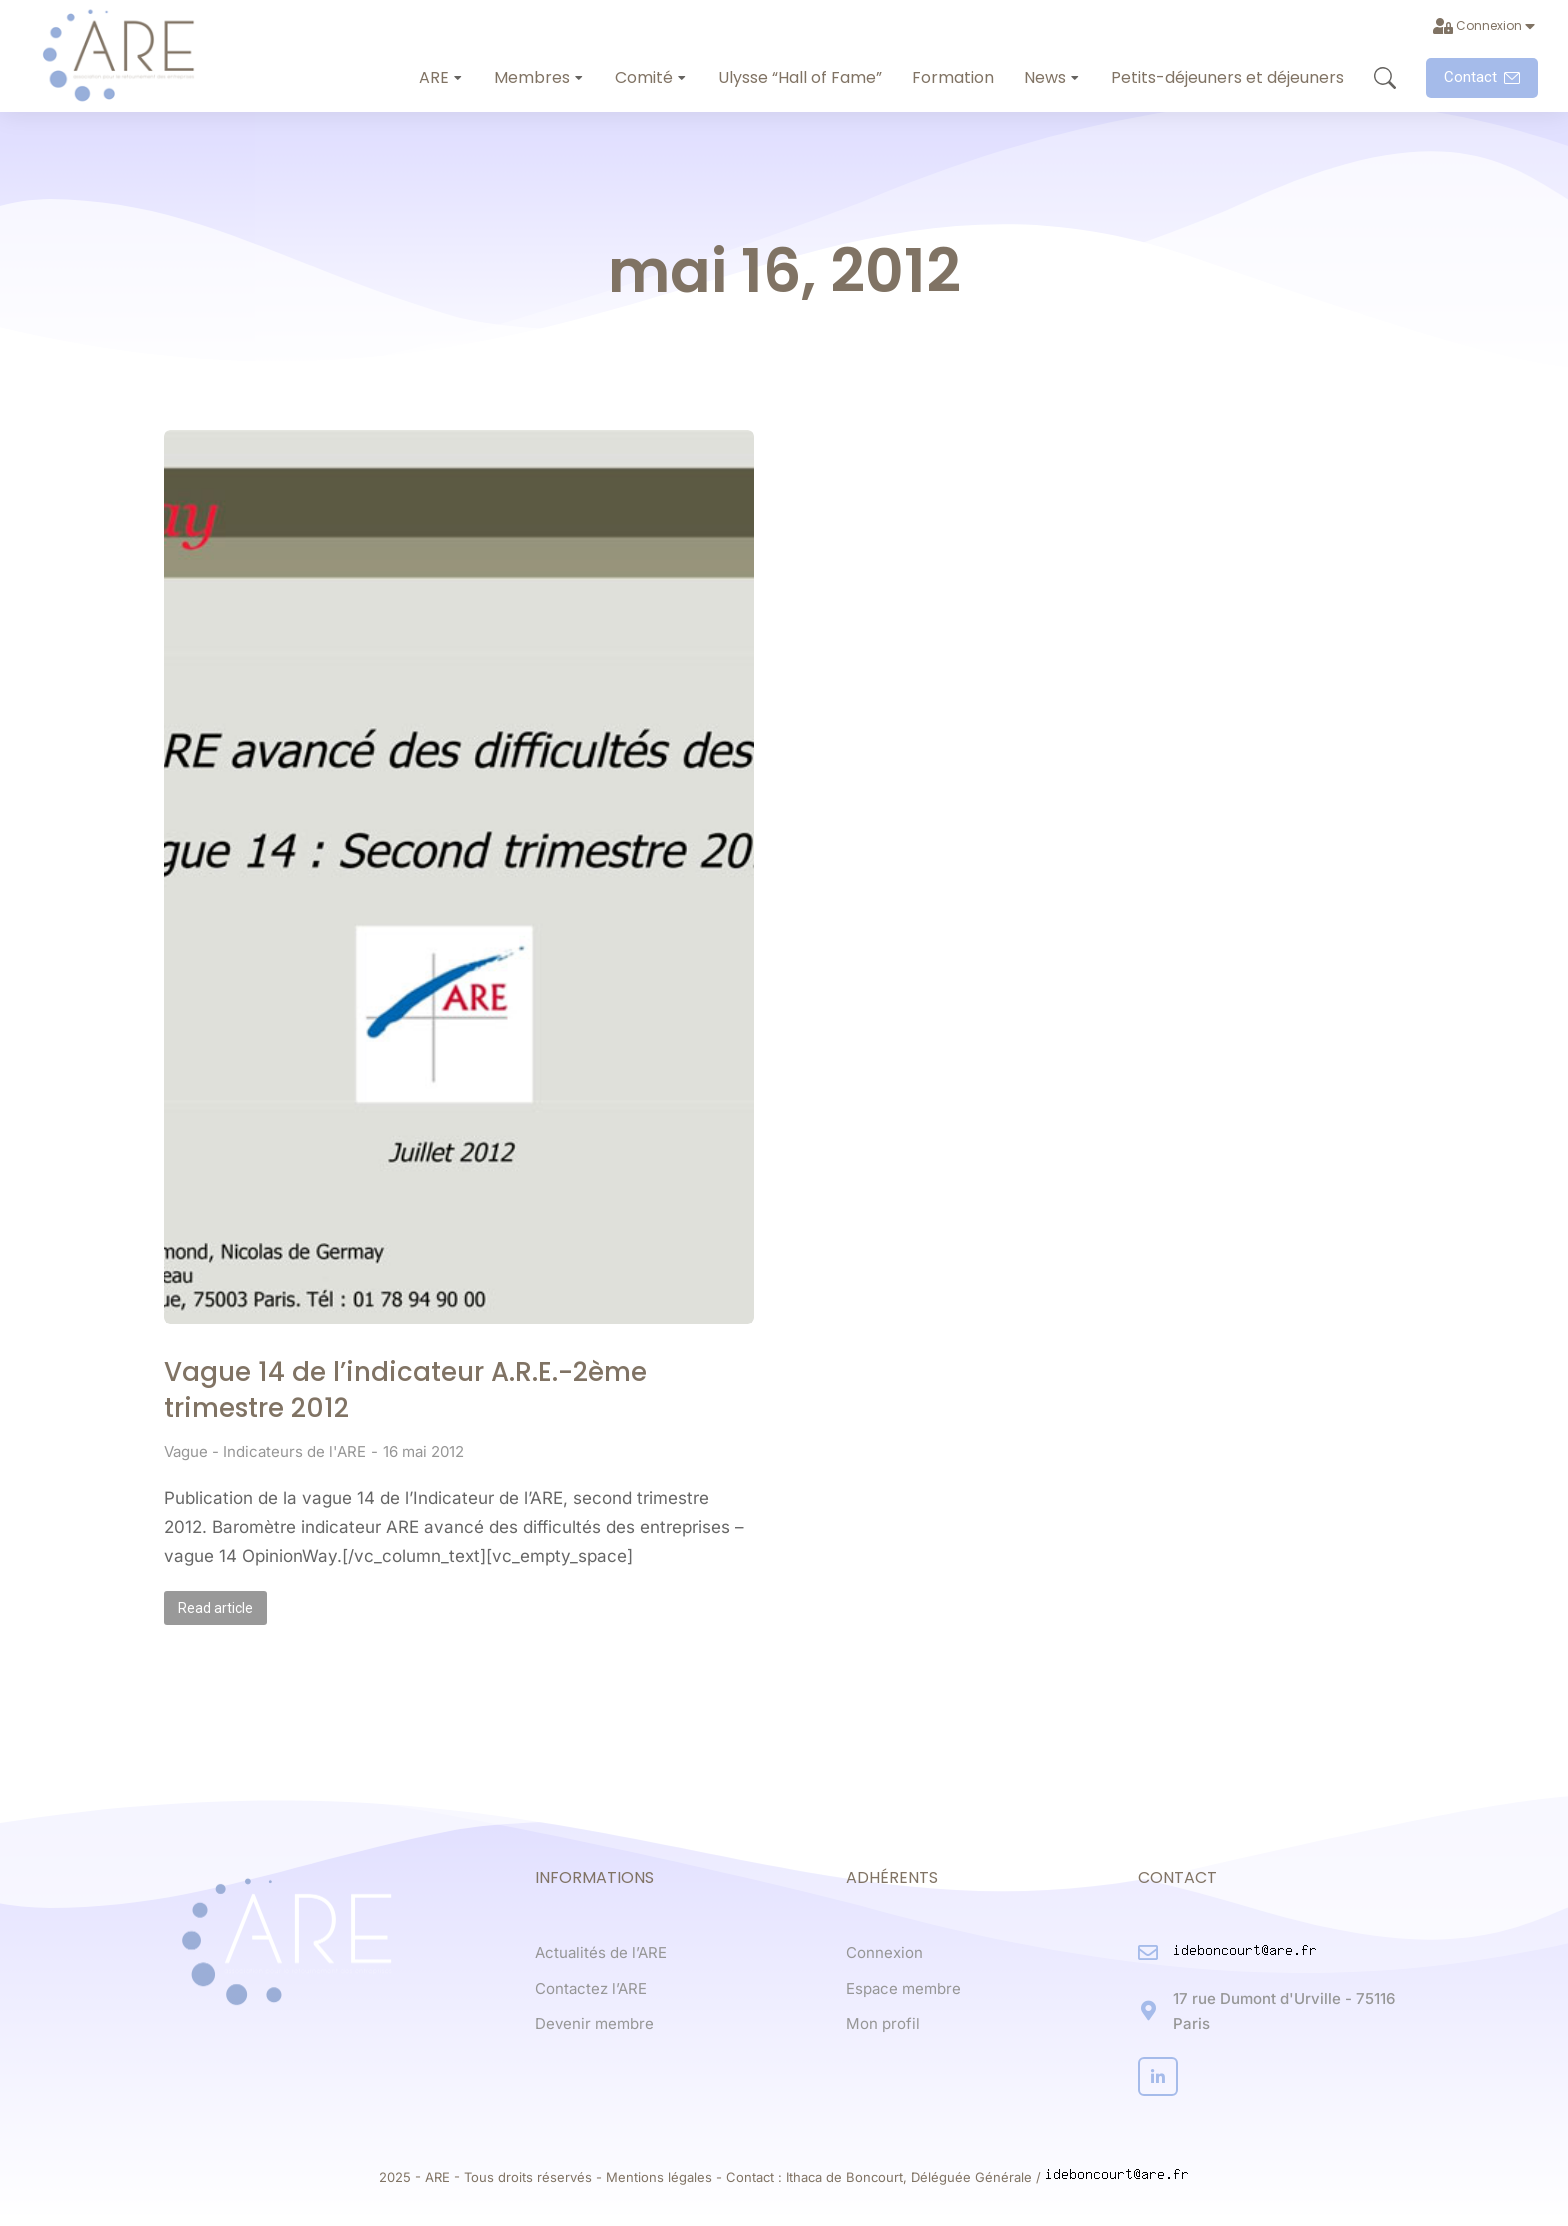 Image resolution: width=1568 pixels, height=2226 pixels. What do you see at coordinates (405, 1390) in the screenshot?
I see `Vague 14 de l’indicateur A.R.E.-2ème trimestre 2012` at bounding box center [405, 1390].